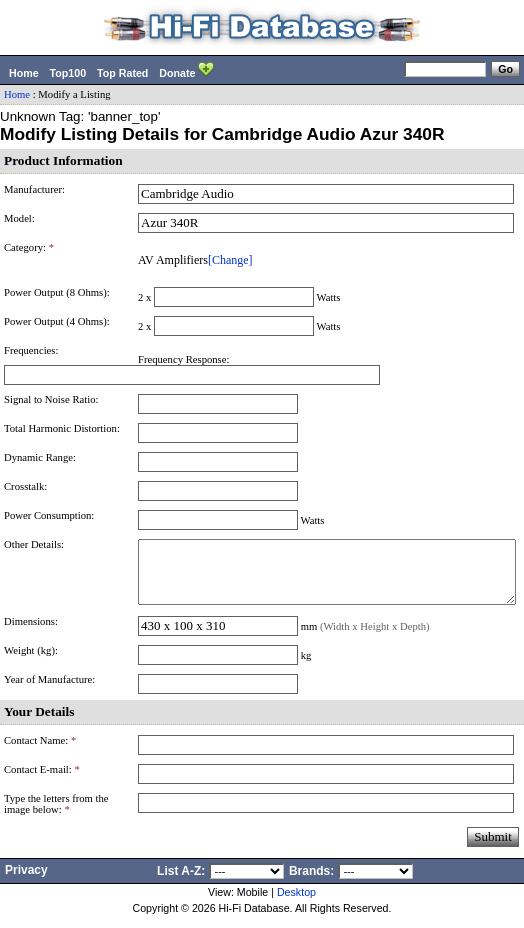 This screenshot has width=524, height=928. What do you see at coordinates (186, 71) in the screenshot?
I see `Donate` at bounding box center [186, 71].